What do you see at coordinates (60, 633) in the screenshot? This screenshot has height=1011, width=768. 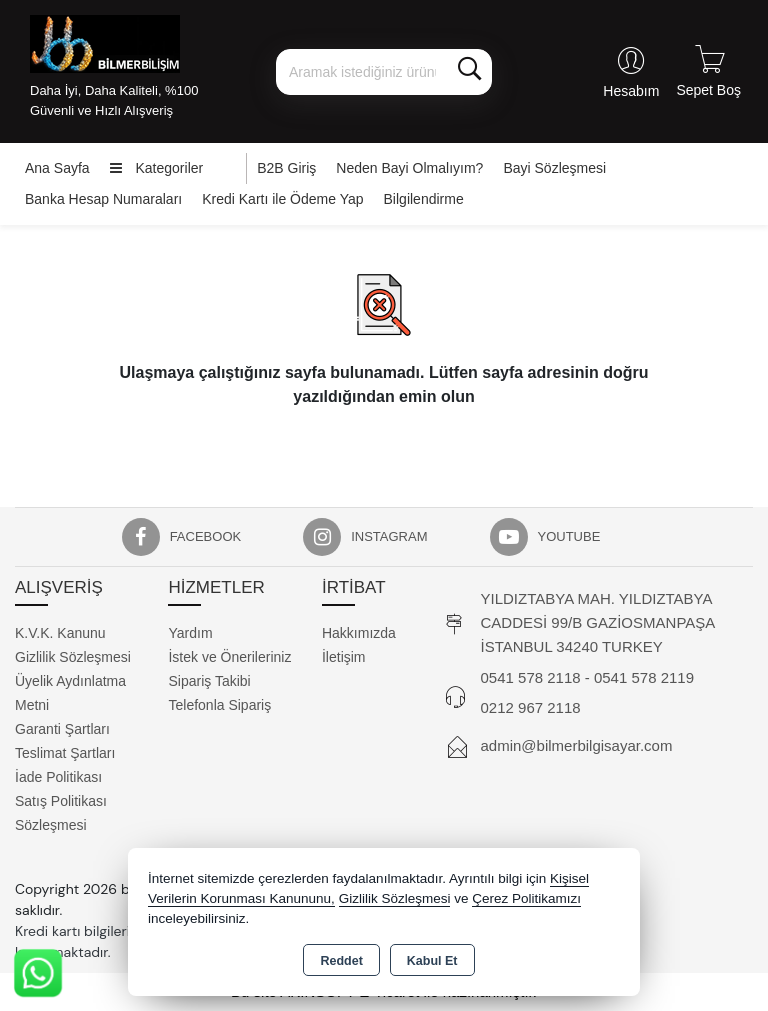 I see `K.V.K. Kanunu` at bounding box center [60, 633].